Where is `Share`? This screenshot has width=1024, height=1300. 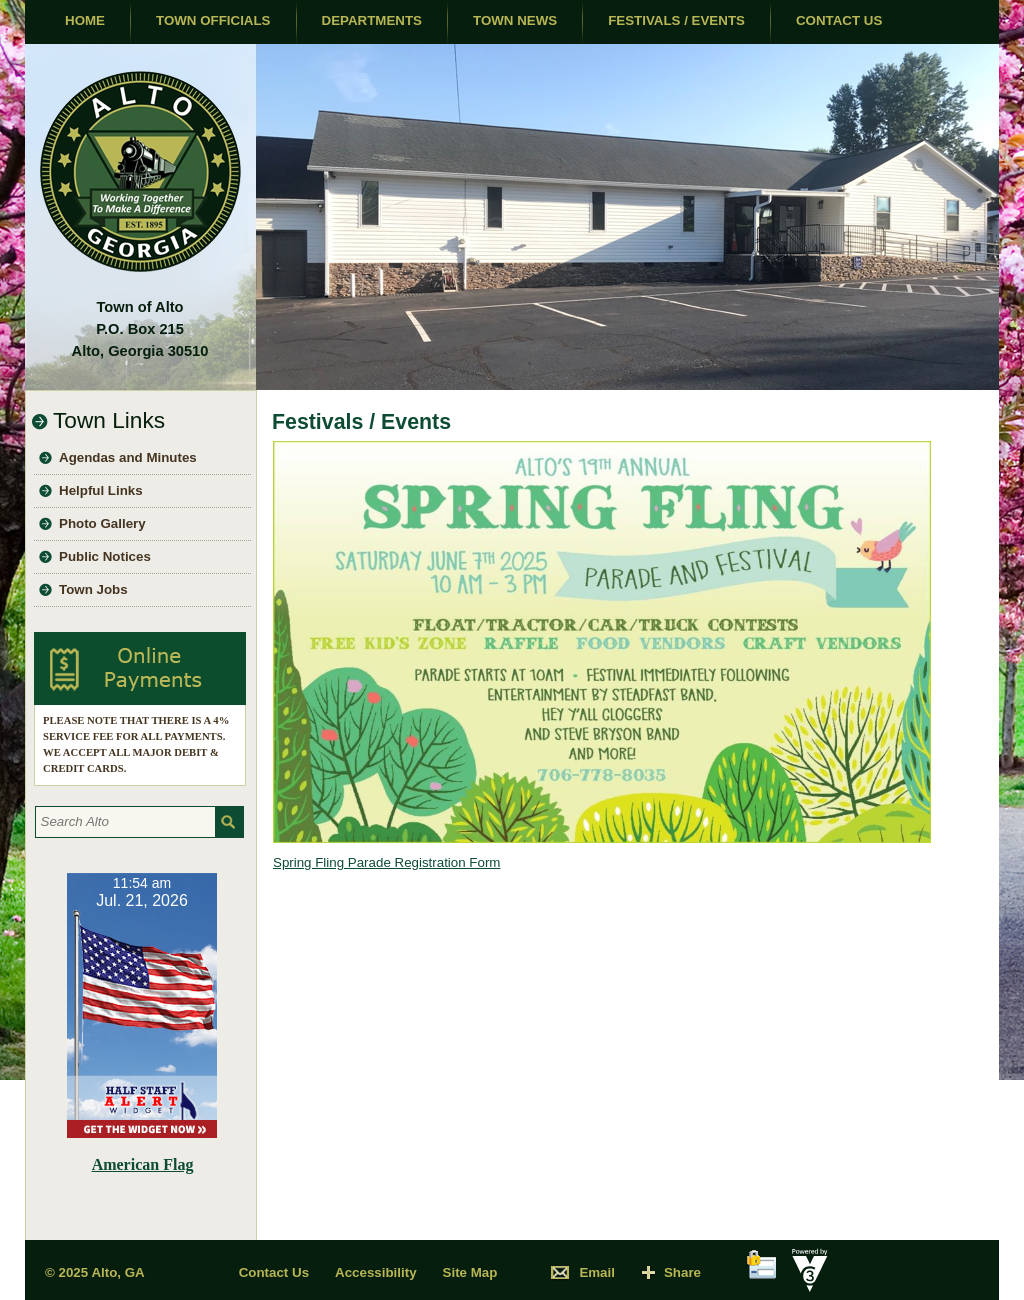
Share is located at coordinates (682, 1272).